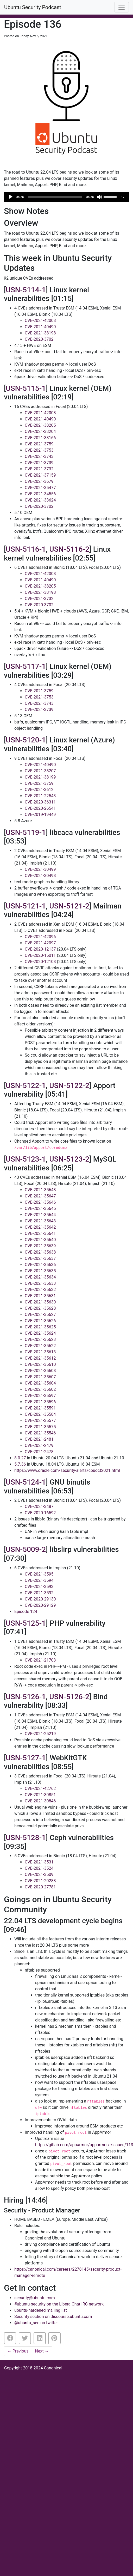  Describe the element at coordinates (40, 1733) in the screenshot. I see `CVE-2021-25219` at that location.